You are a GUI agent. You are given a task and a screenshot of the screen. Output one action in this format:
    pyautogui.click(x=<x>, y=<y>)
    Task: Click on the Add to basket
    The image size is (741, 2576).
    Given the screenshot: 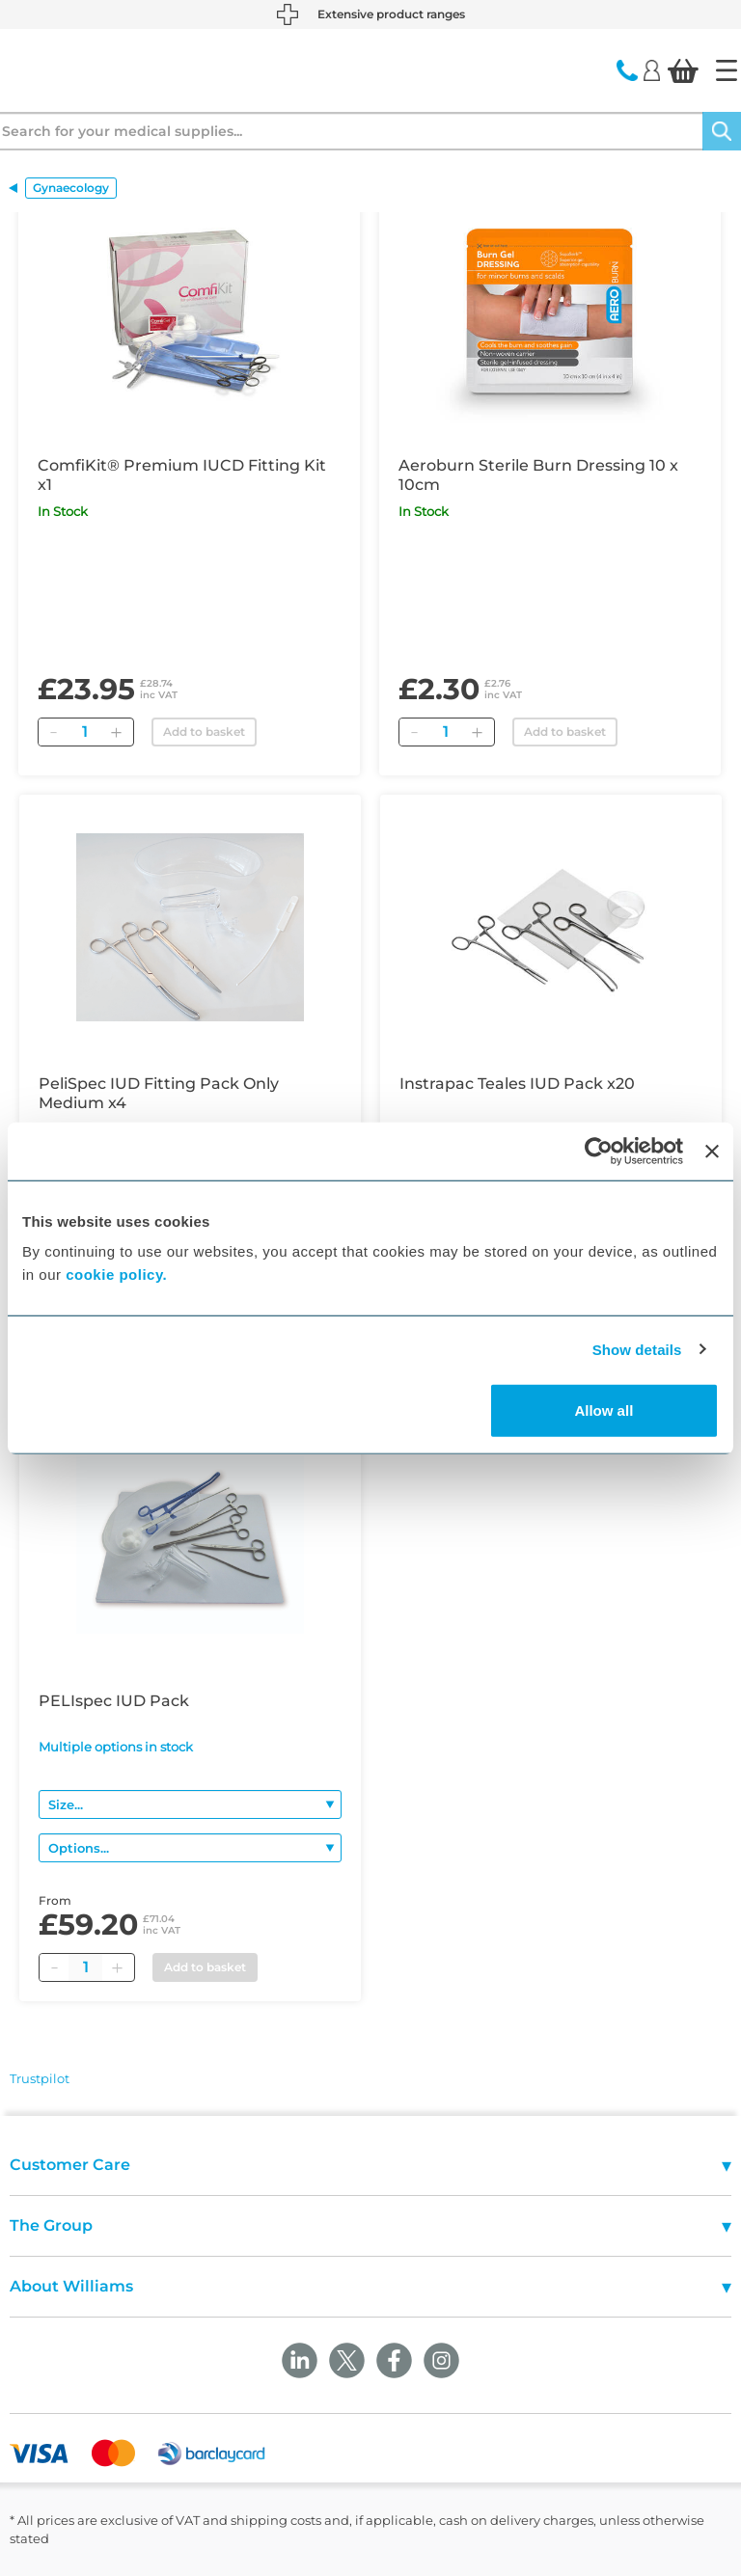 What is the action you would take?
    pyautogui.click(x=204, y=731)
    